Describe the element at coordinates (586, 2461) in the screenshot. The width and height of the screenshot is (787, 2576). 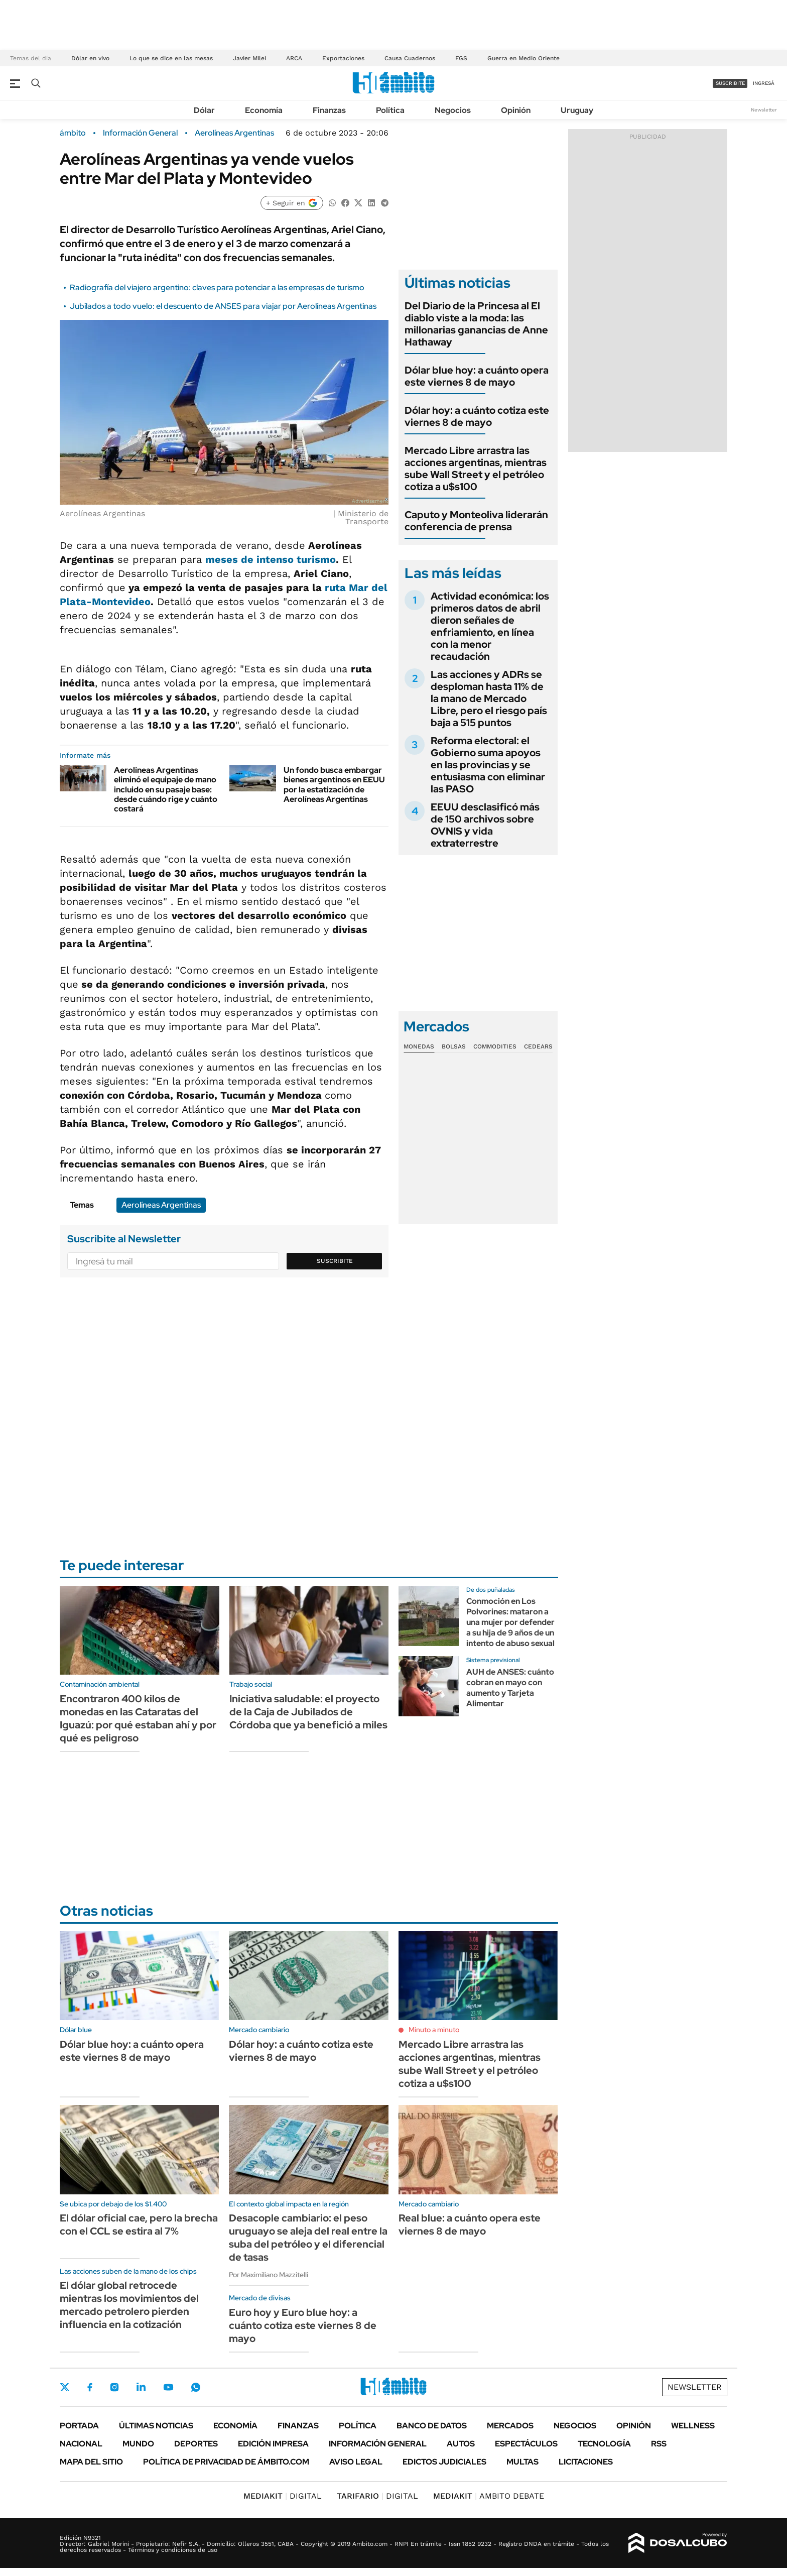
I see `Licitaciones` at that location.